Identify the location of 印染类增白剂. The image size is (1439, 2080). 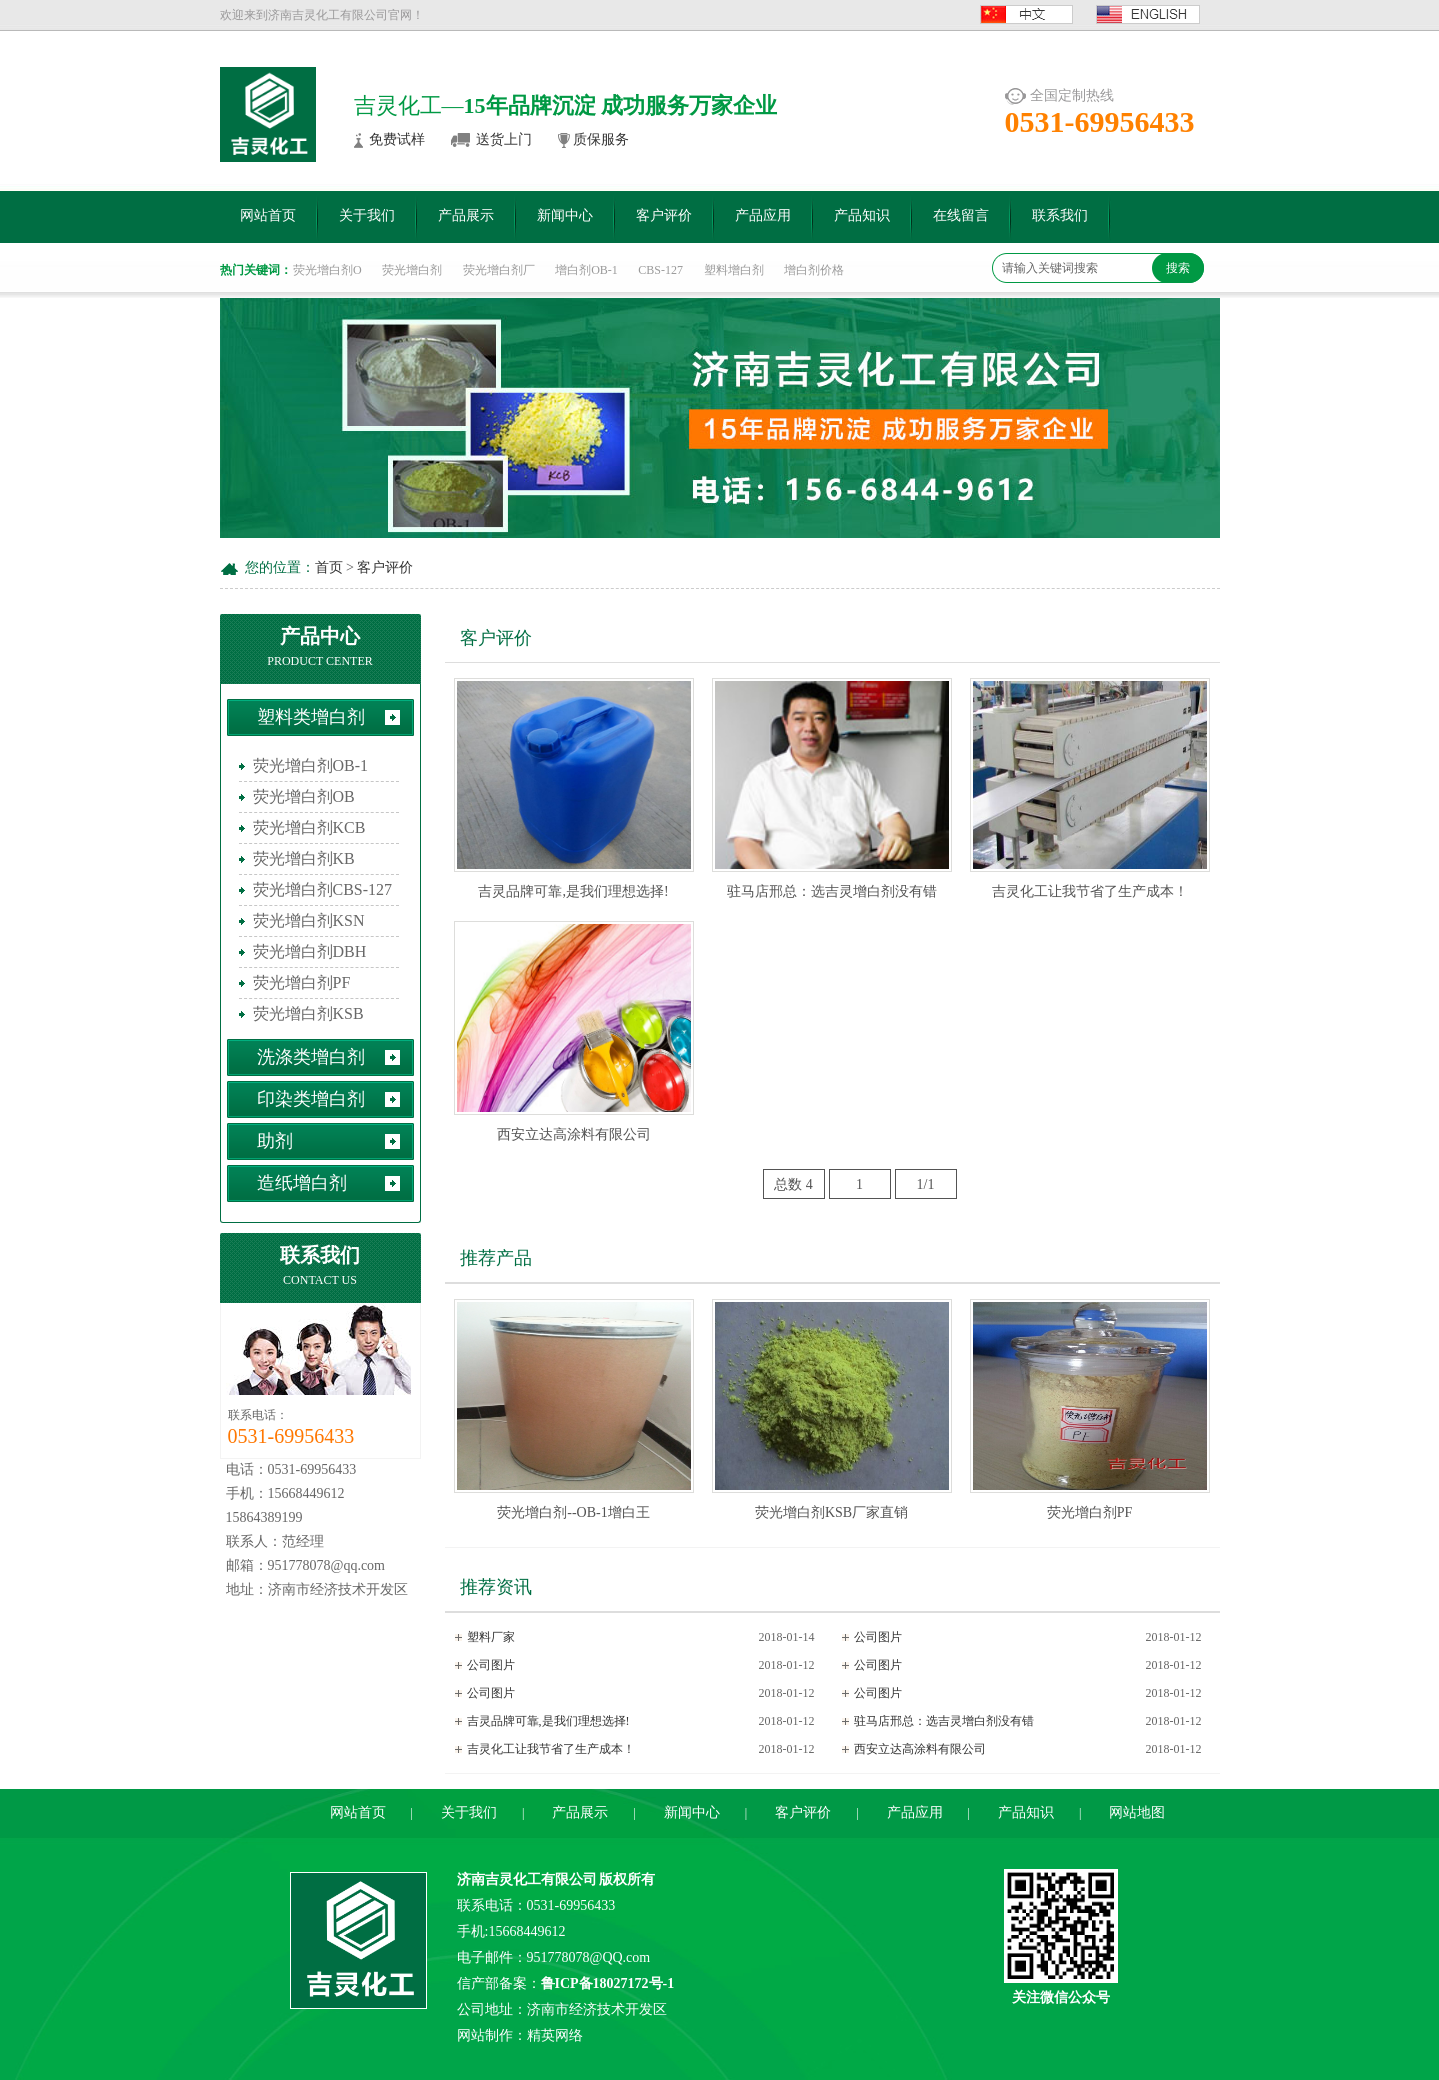
(311, 1099).